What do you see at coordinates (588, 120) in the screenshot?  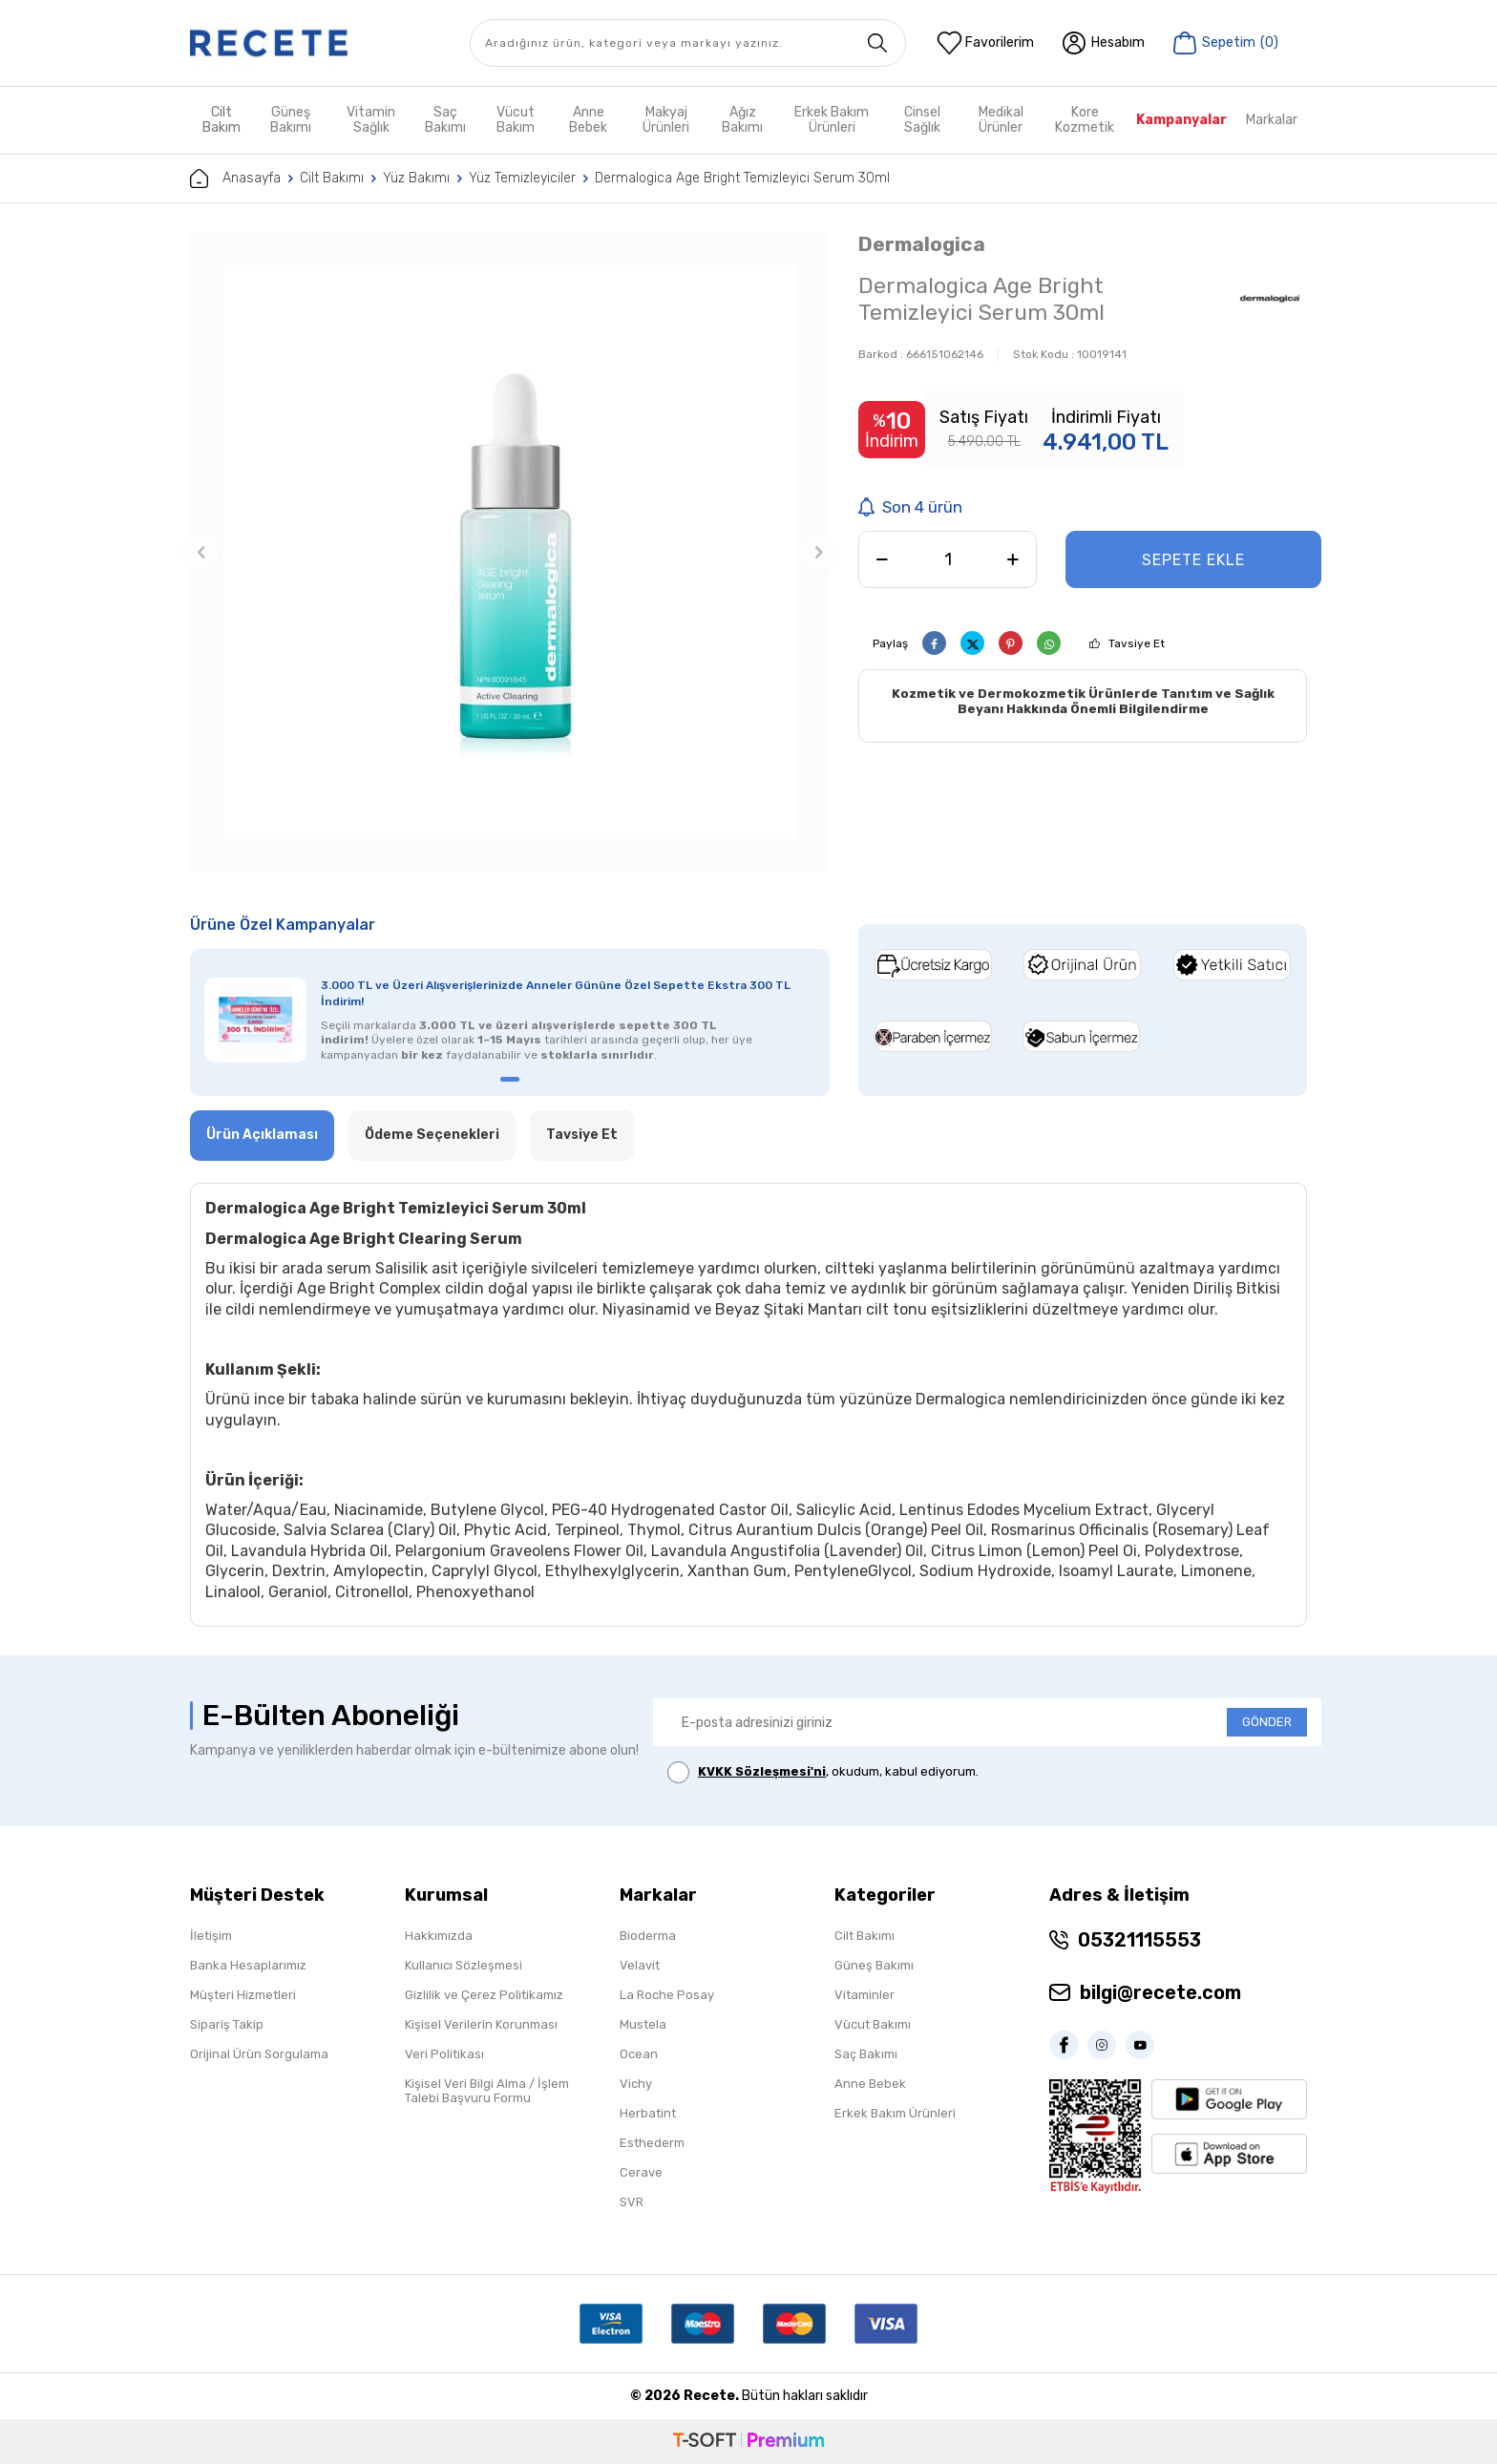 I see `Anne Bebek` at bounding box center [588, 120].